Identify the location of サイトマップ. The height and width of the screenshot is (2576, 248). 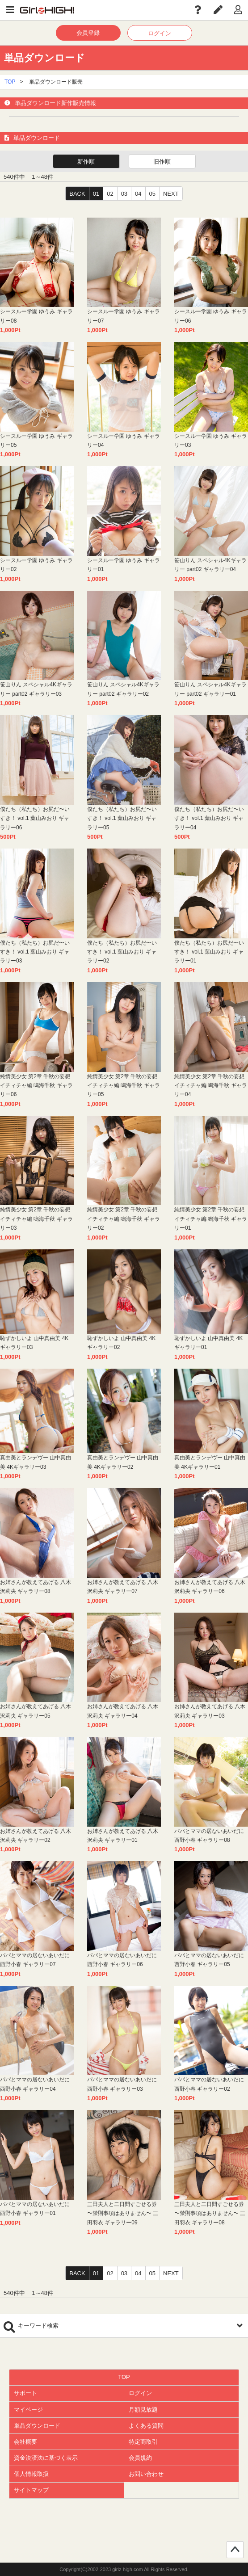
(31, 2490).